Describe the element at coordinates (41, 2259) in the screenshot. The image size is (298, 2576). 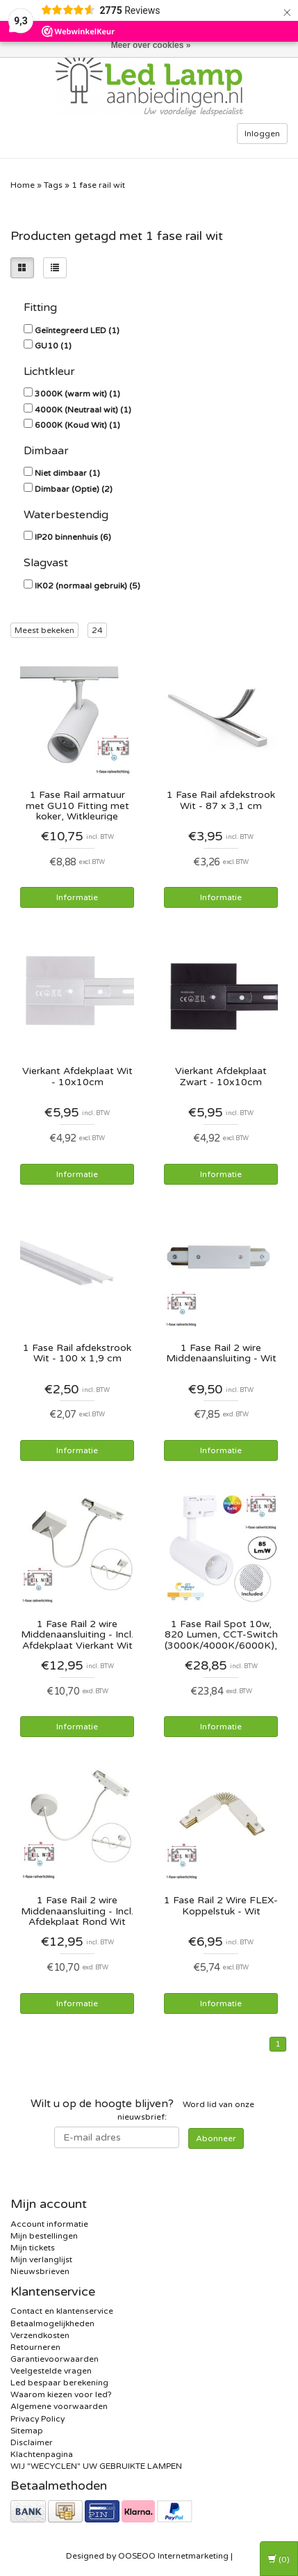
I see `Mijn verlanglijst` at that location.